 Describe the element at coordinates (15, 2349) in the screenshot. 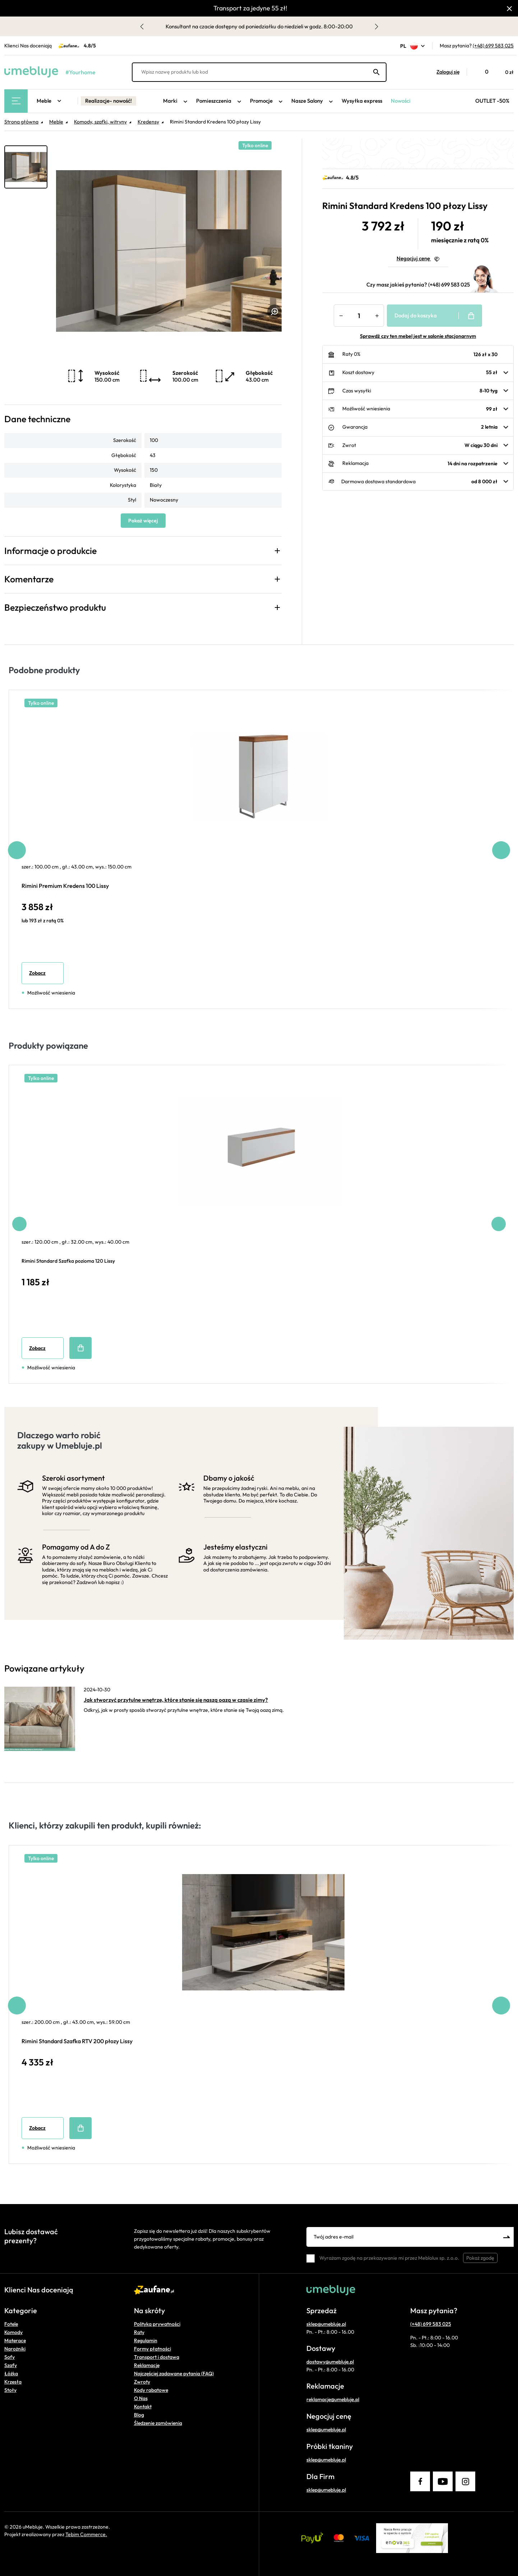

I see `Narożniki` at that location.